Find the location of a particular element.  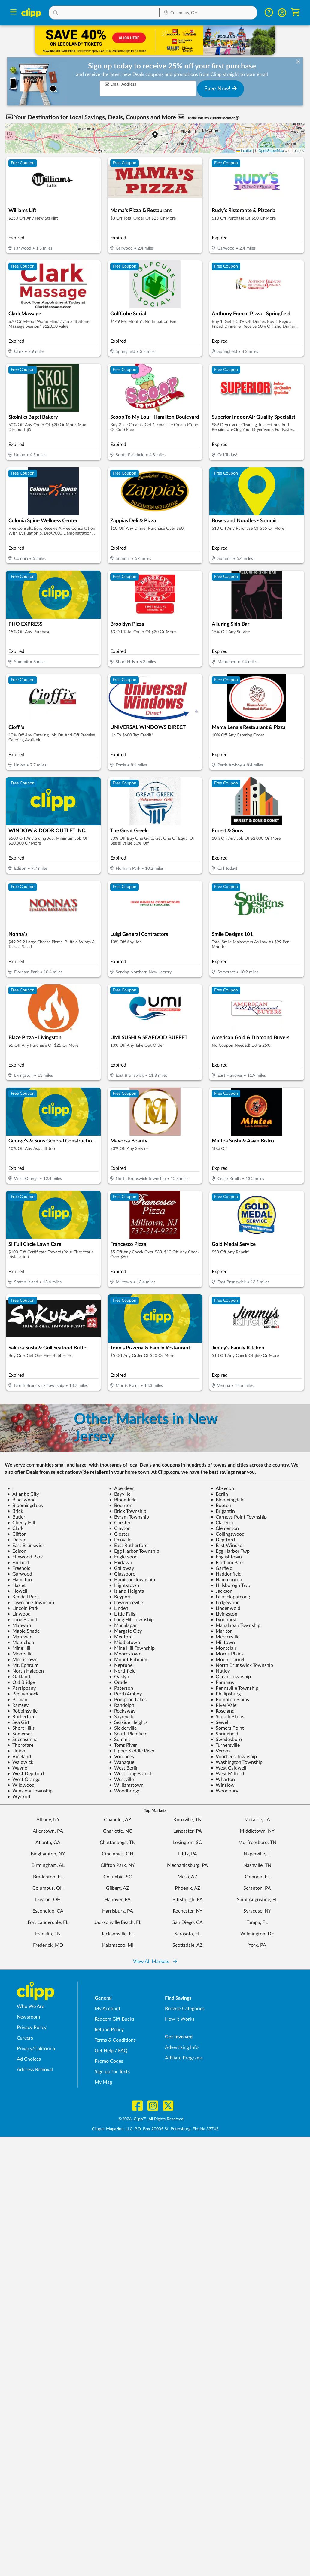

Lincoln Park is located at coordinates (22, 1608).